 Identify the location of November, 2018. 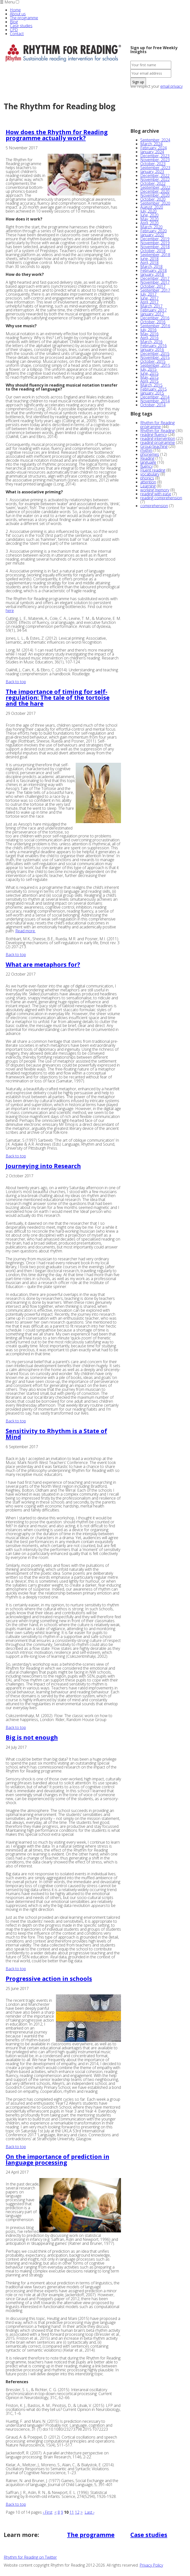
(155, 246).